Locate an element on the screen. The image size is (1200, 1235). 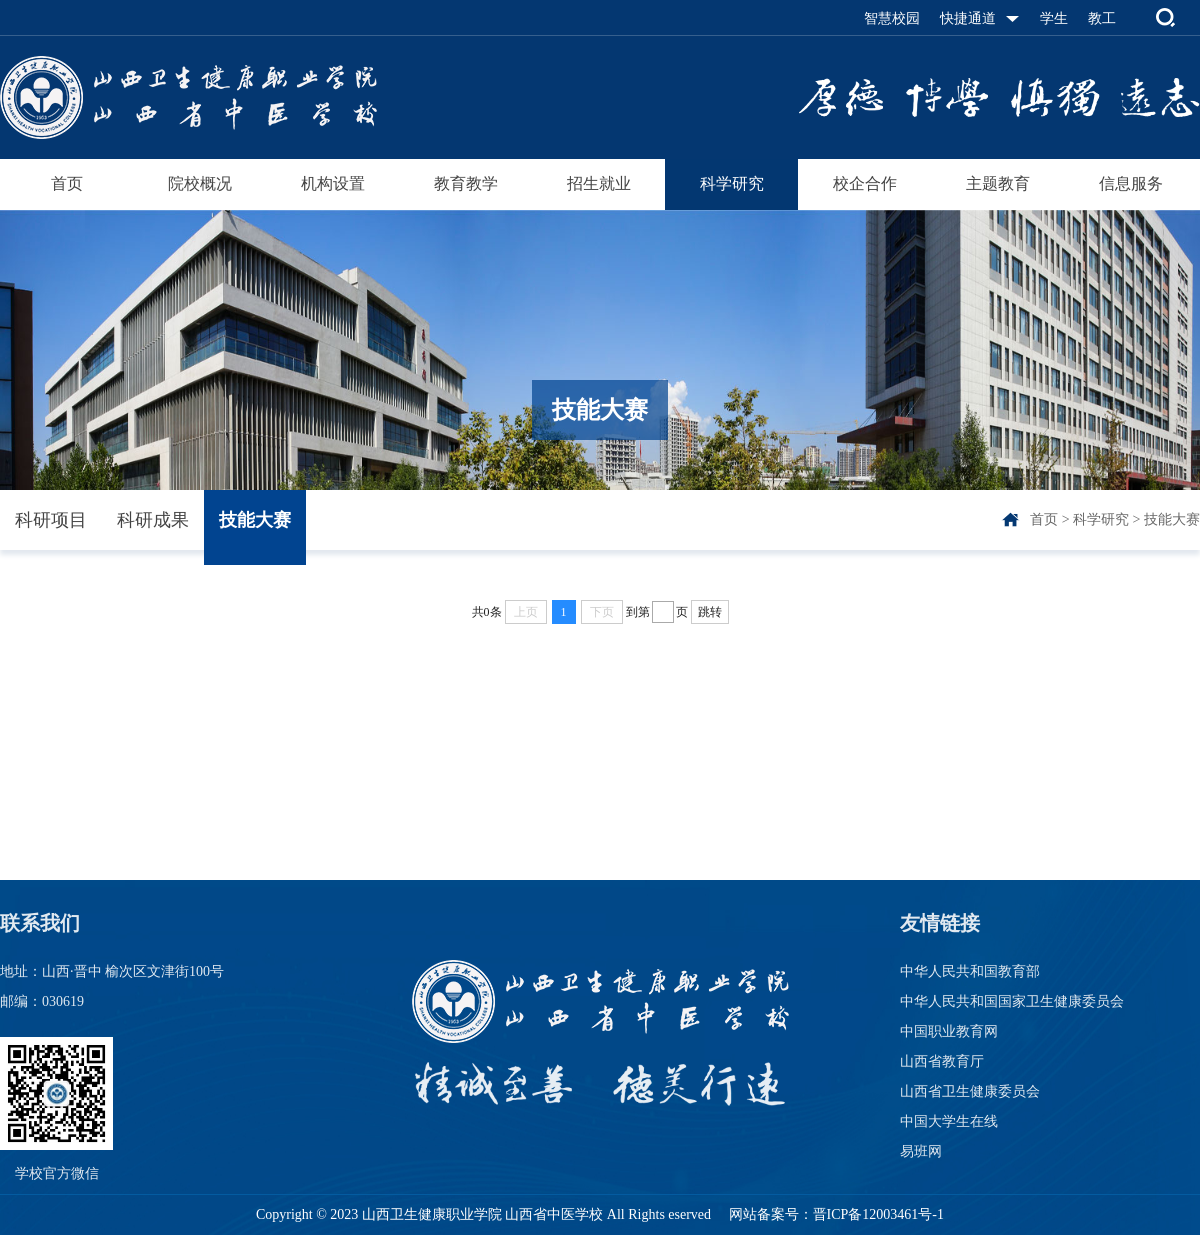
科研成果 is located at coordinates (153, 520).